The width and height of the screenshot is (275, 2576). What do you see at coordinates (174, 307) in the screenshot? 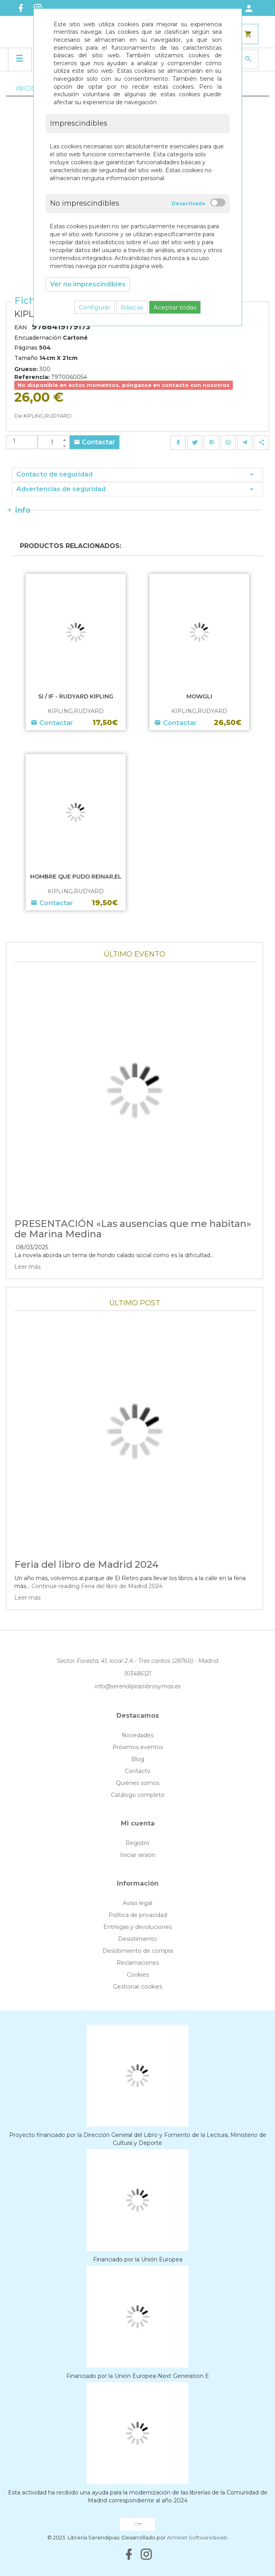
I see `Aceptar todas` at bounding box center [174, 307].